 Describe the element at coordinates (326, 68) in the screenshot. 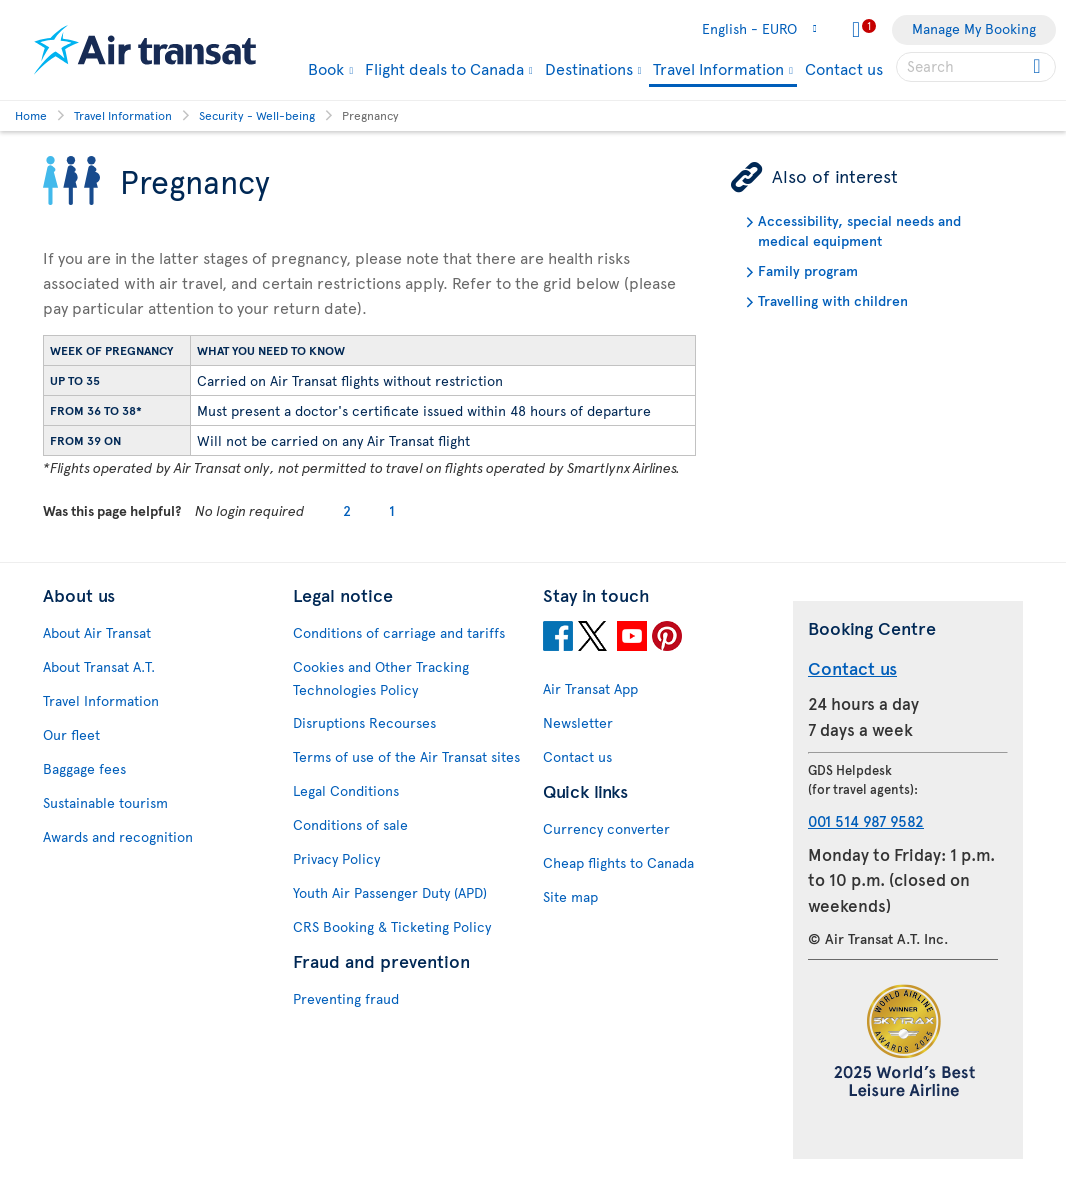

I see `Book` at that location.